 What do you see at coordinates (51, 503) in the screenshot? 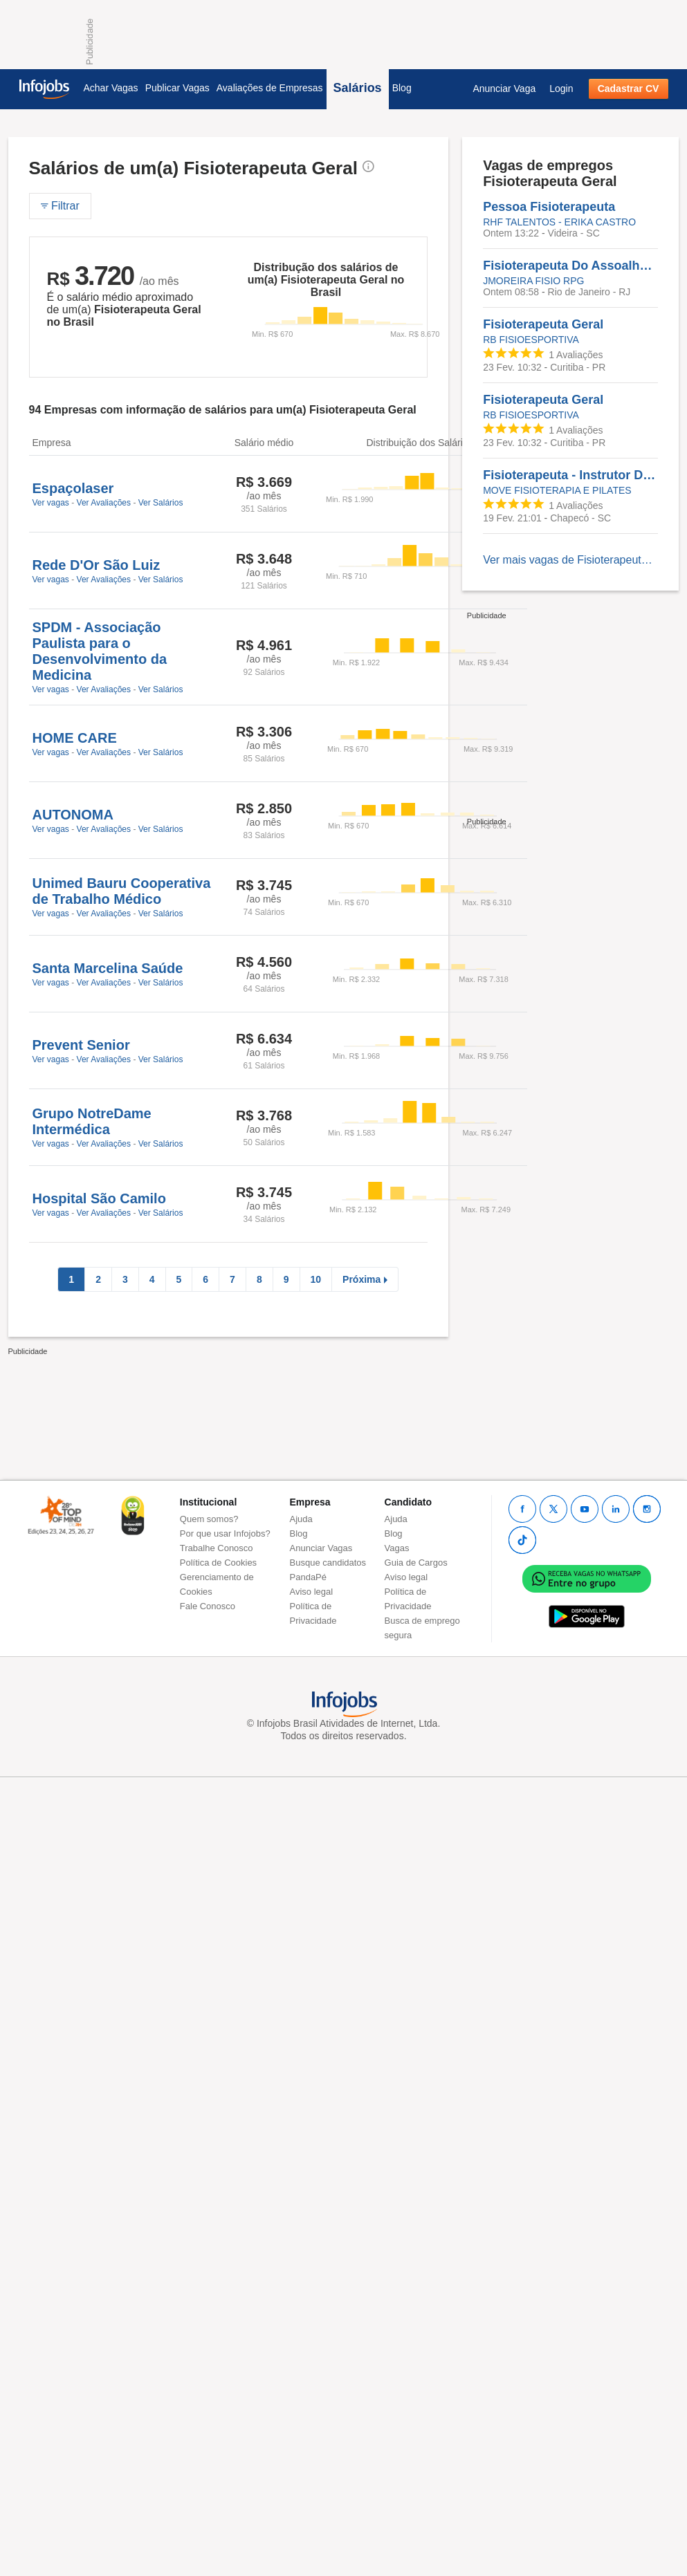
I see `Ver vagas` at bounding box center [51, 503].